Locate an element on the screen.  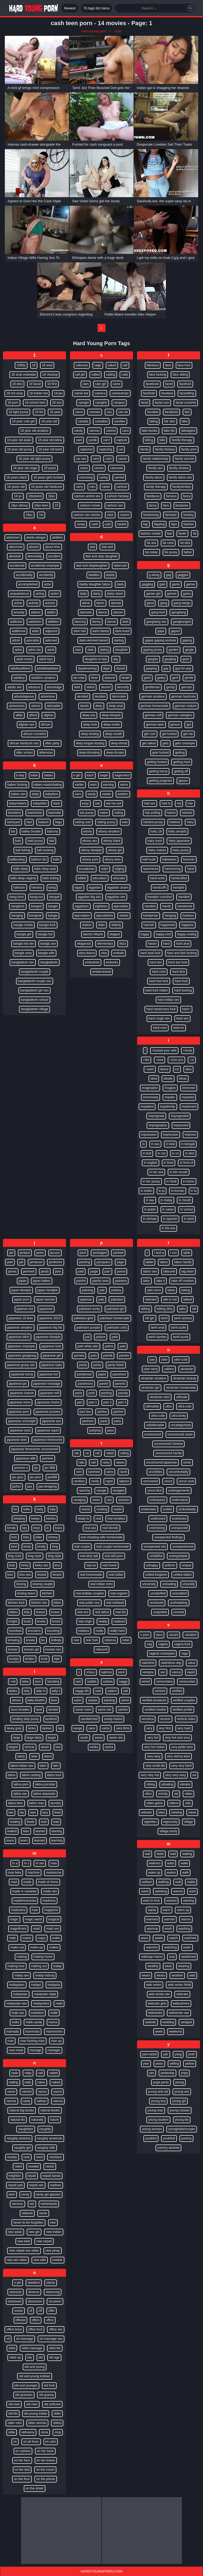
leaned is located at coordinates (40, 1831).